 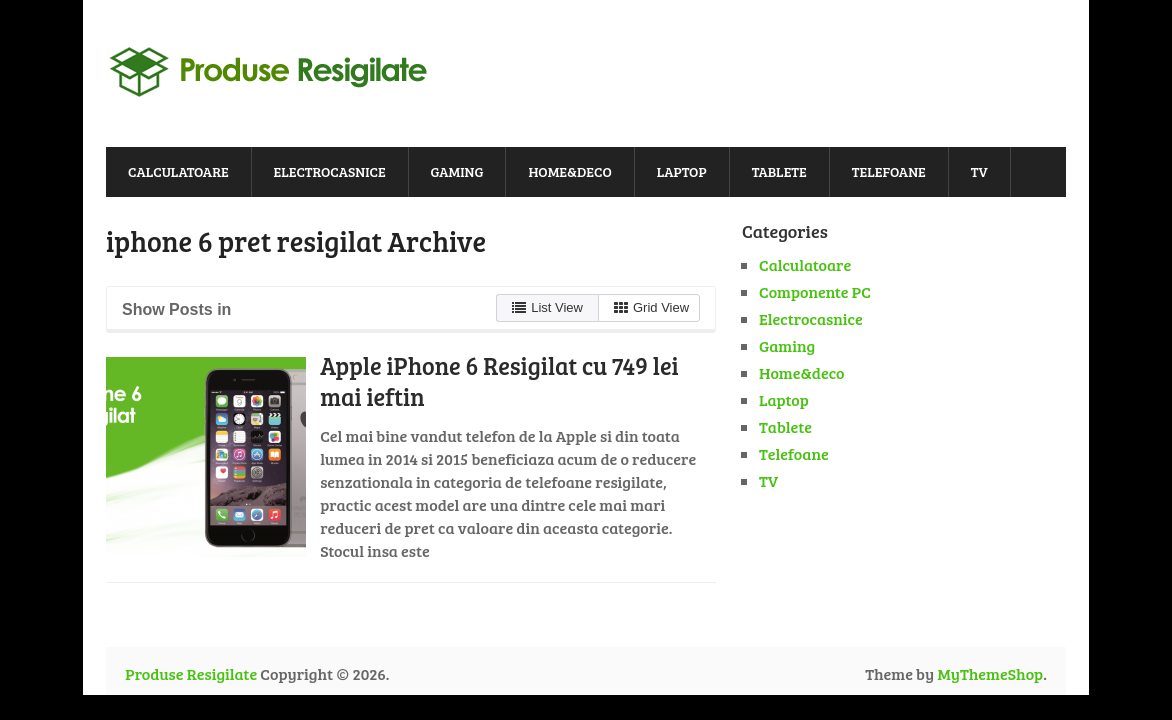 I want to click on Produse Resigilate, so click(x=191, y=673).